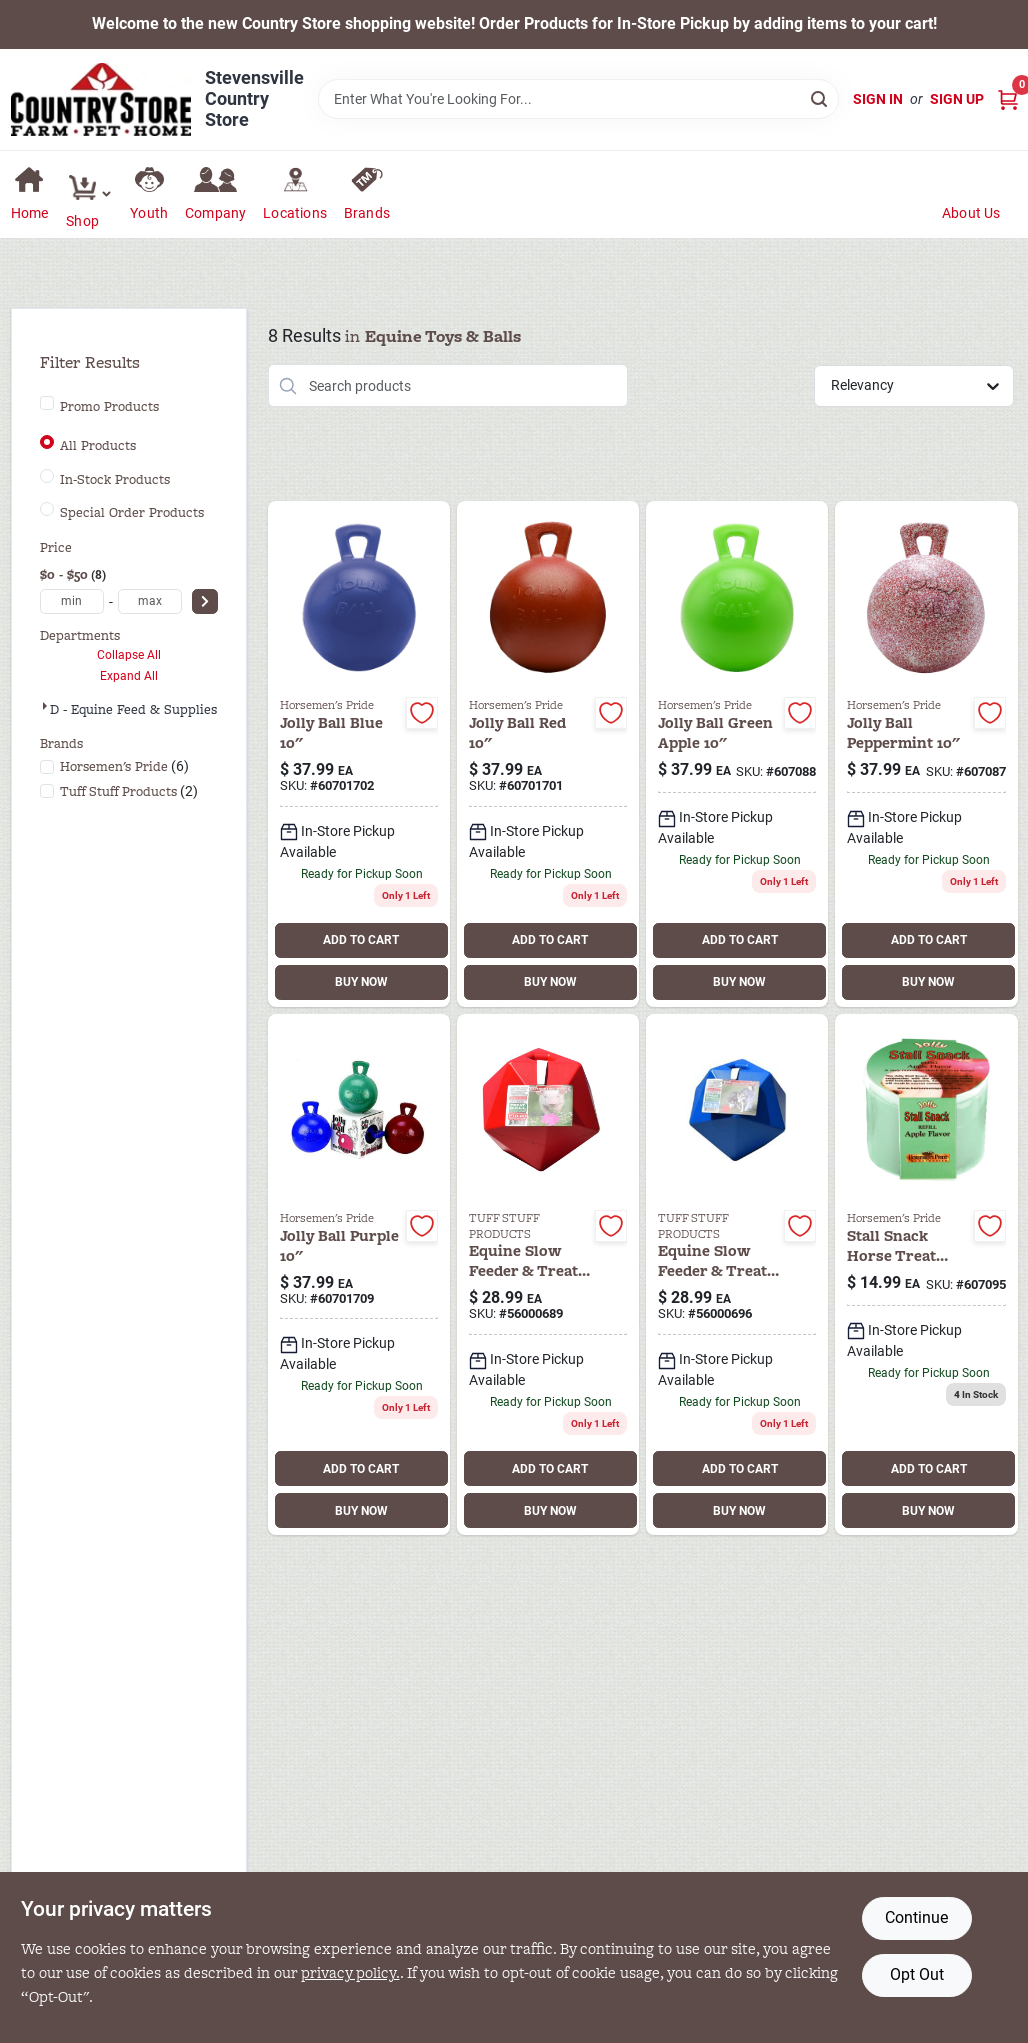 The image size is (1028, 2043). What do you see at coordinates (109, 407) in the screenshot?
I see `Promo Products` at bounding box center [109, 407].